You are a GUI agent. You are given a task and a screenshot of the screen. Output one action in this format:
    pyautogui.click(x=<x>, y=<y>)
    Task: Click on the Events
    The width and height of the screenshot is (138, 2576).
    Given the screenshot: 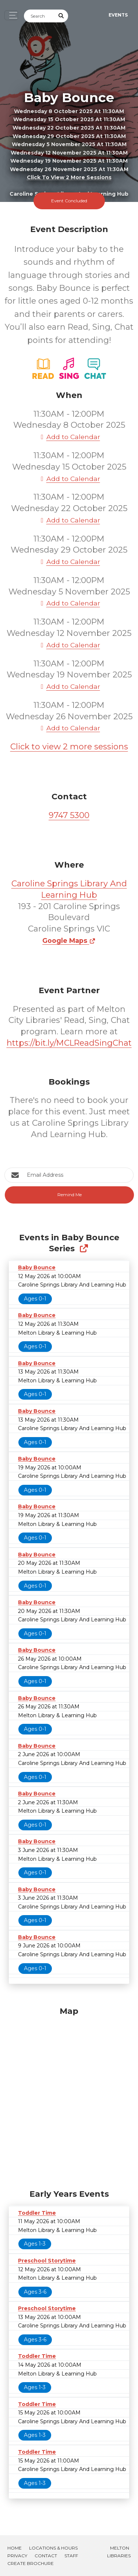 What is the action you would take?
    pyautogui.click(x=118, y=15)
    